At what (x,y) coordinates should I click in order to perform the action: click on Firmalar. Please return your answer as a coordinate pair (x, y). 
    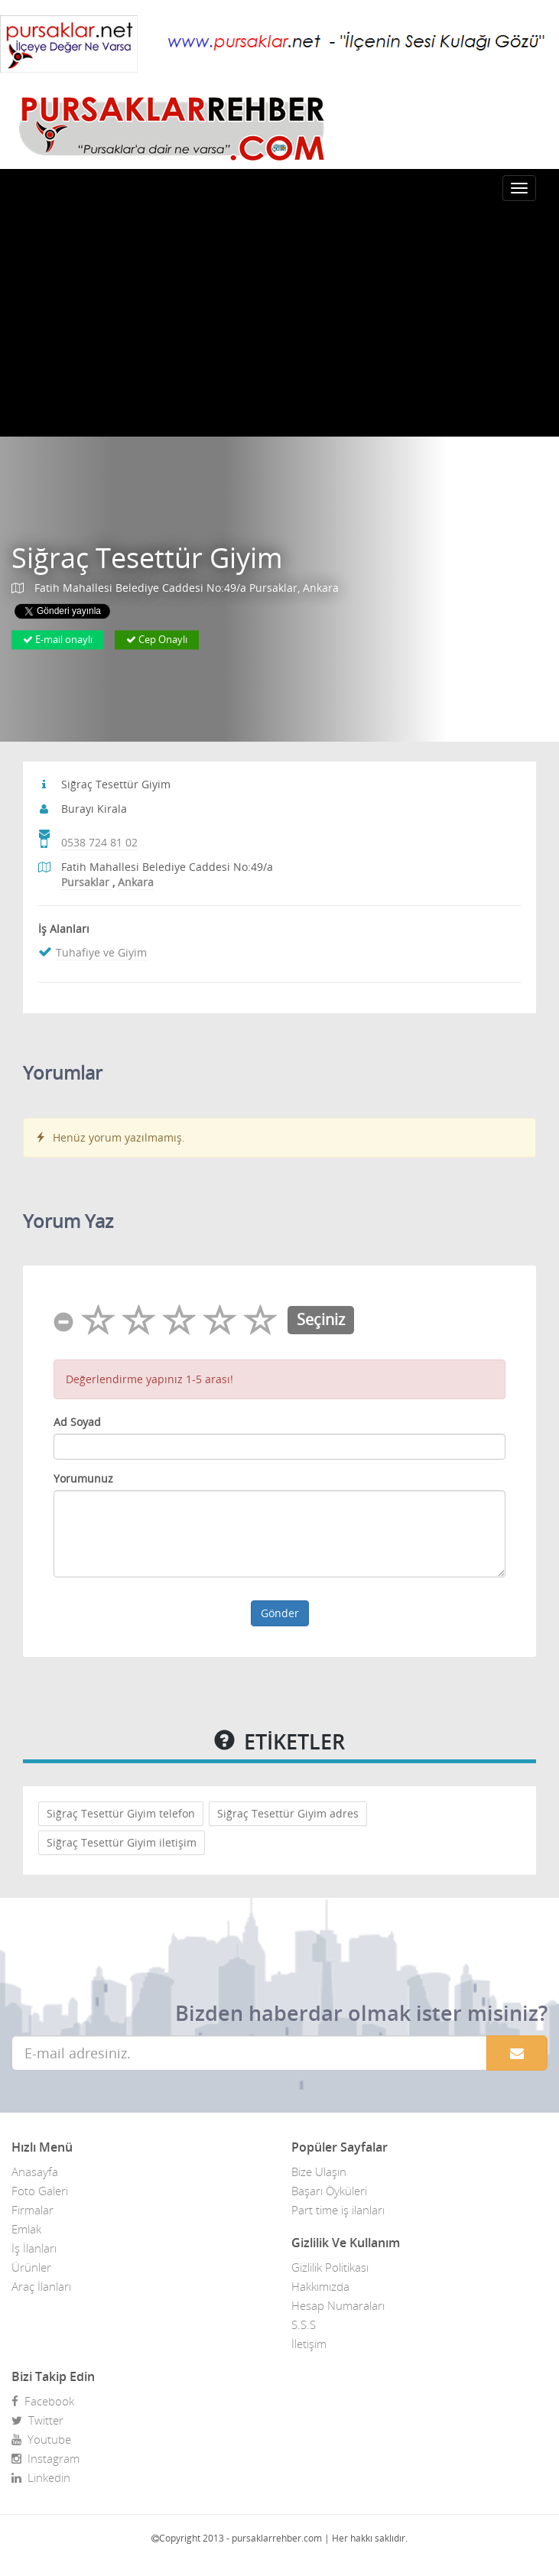
    Looking at the image, I should click on (32, 2209).